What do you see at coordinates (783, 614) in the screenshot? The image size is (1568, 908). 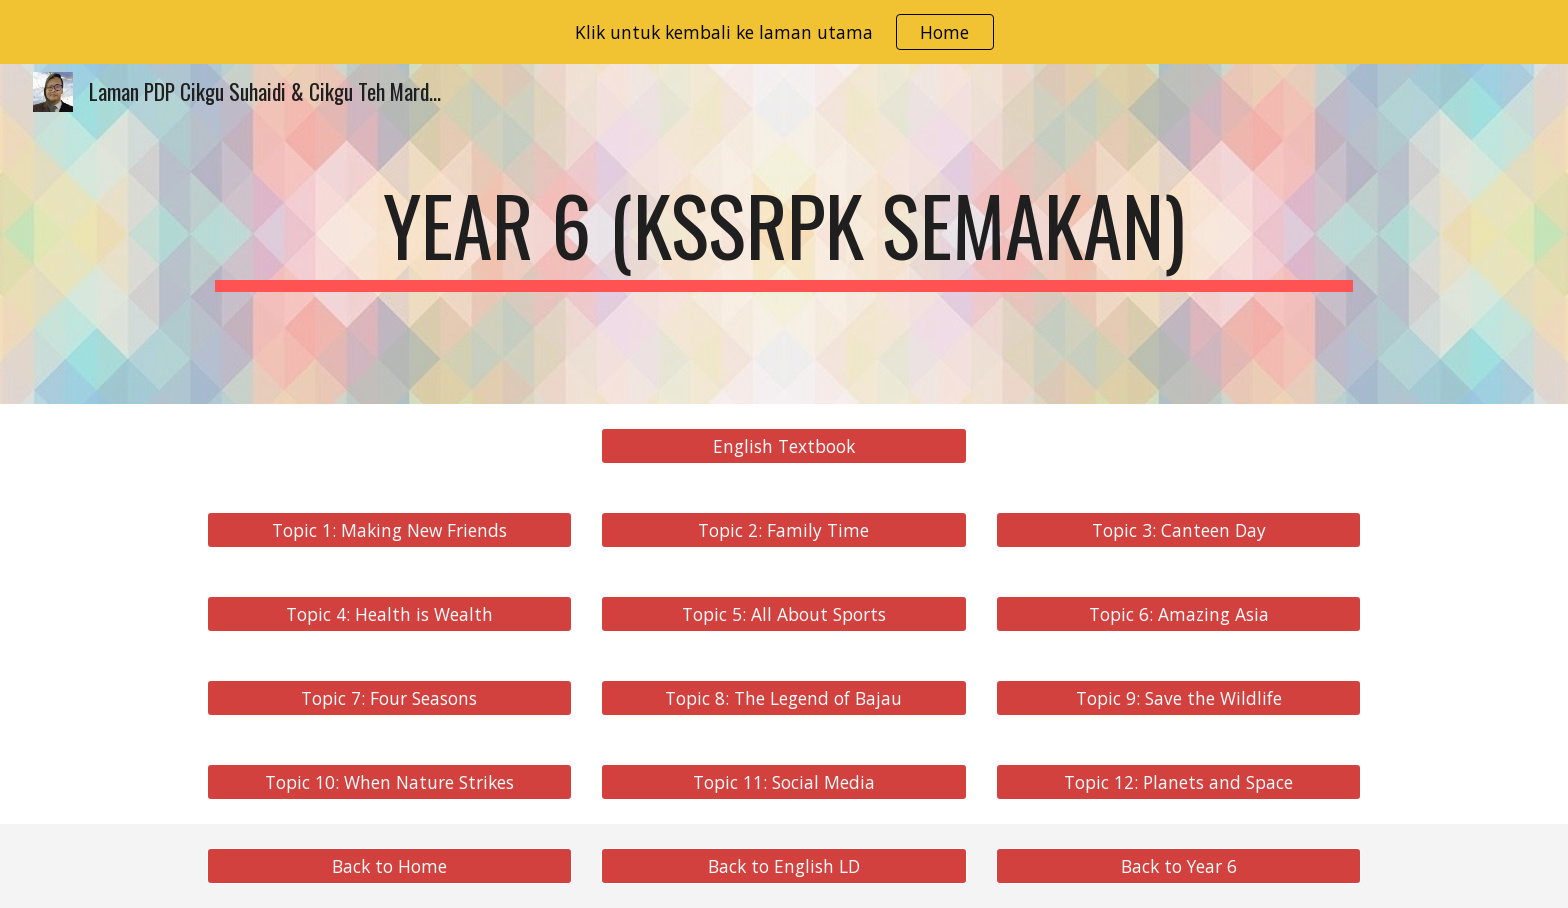 I see `[Topic 5: All About Sports]` at bounding box center [783, 614].